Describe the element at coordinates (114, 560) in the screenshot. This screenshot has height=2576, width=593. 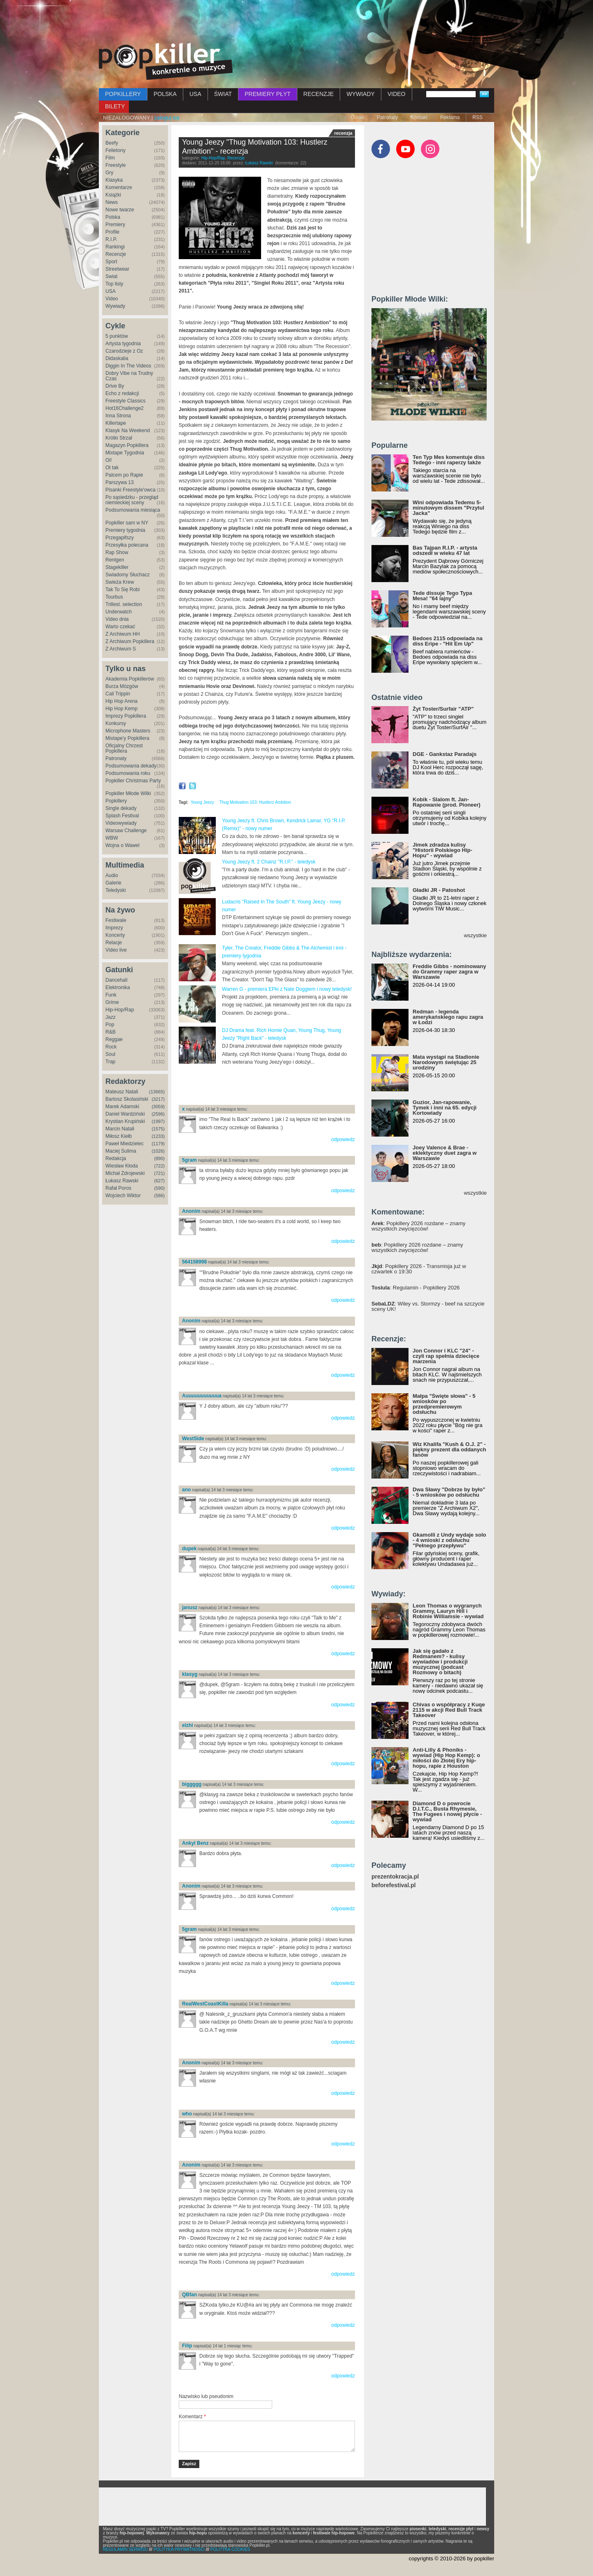
I see `Rentgen` at that location.